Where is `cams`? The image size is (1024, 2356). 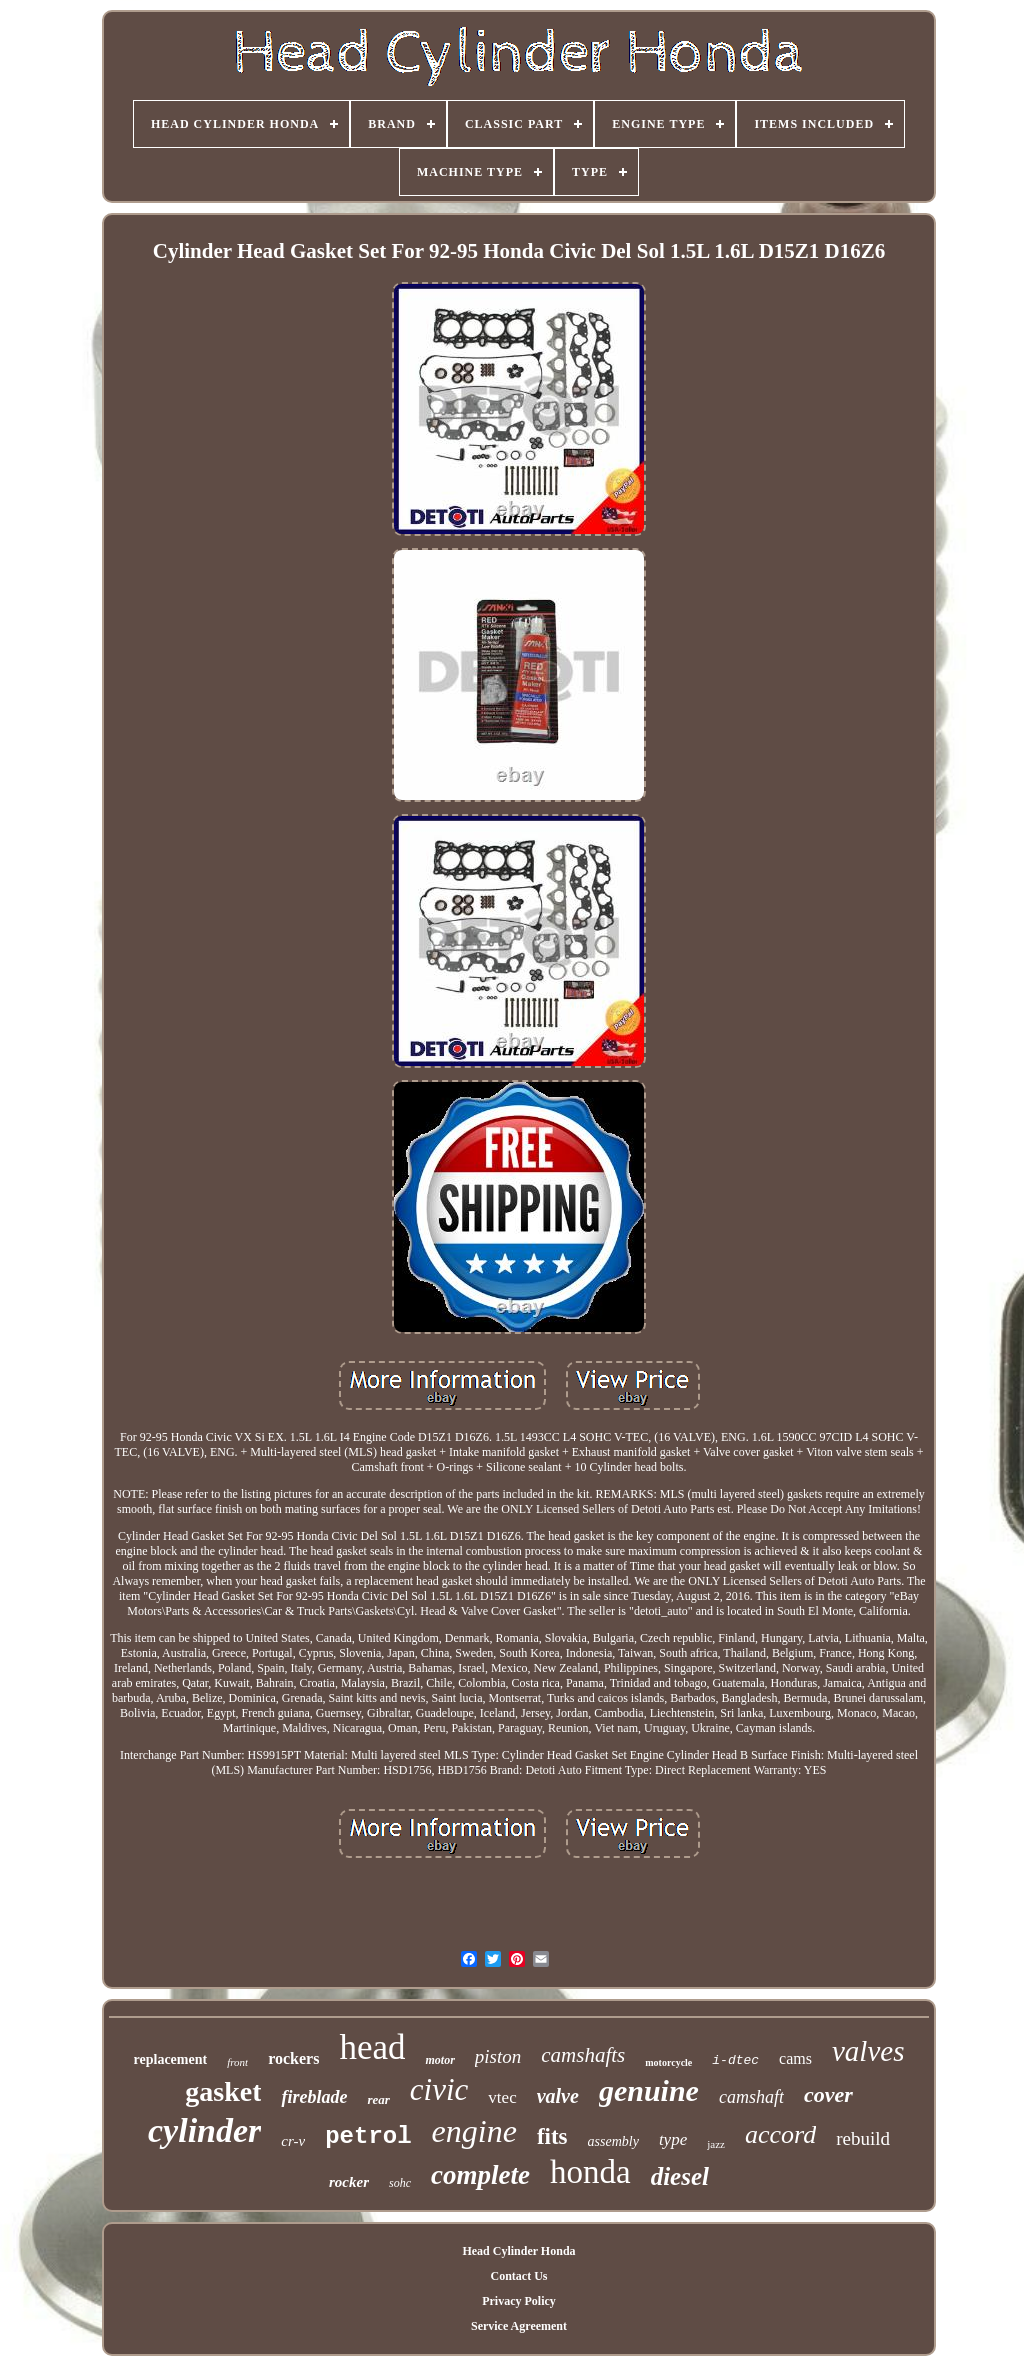
cams is located at coordinates (795, 2058).